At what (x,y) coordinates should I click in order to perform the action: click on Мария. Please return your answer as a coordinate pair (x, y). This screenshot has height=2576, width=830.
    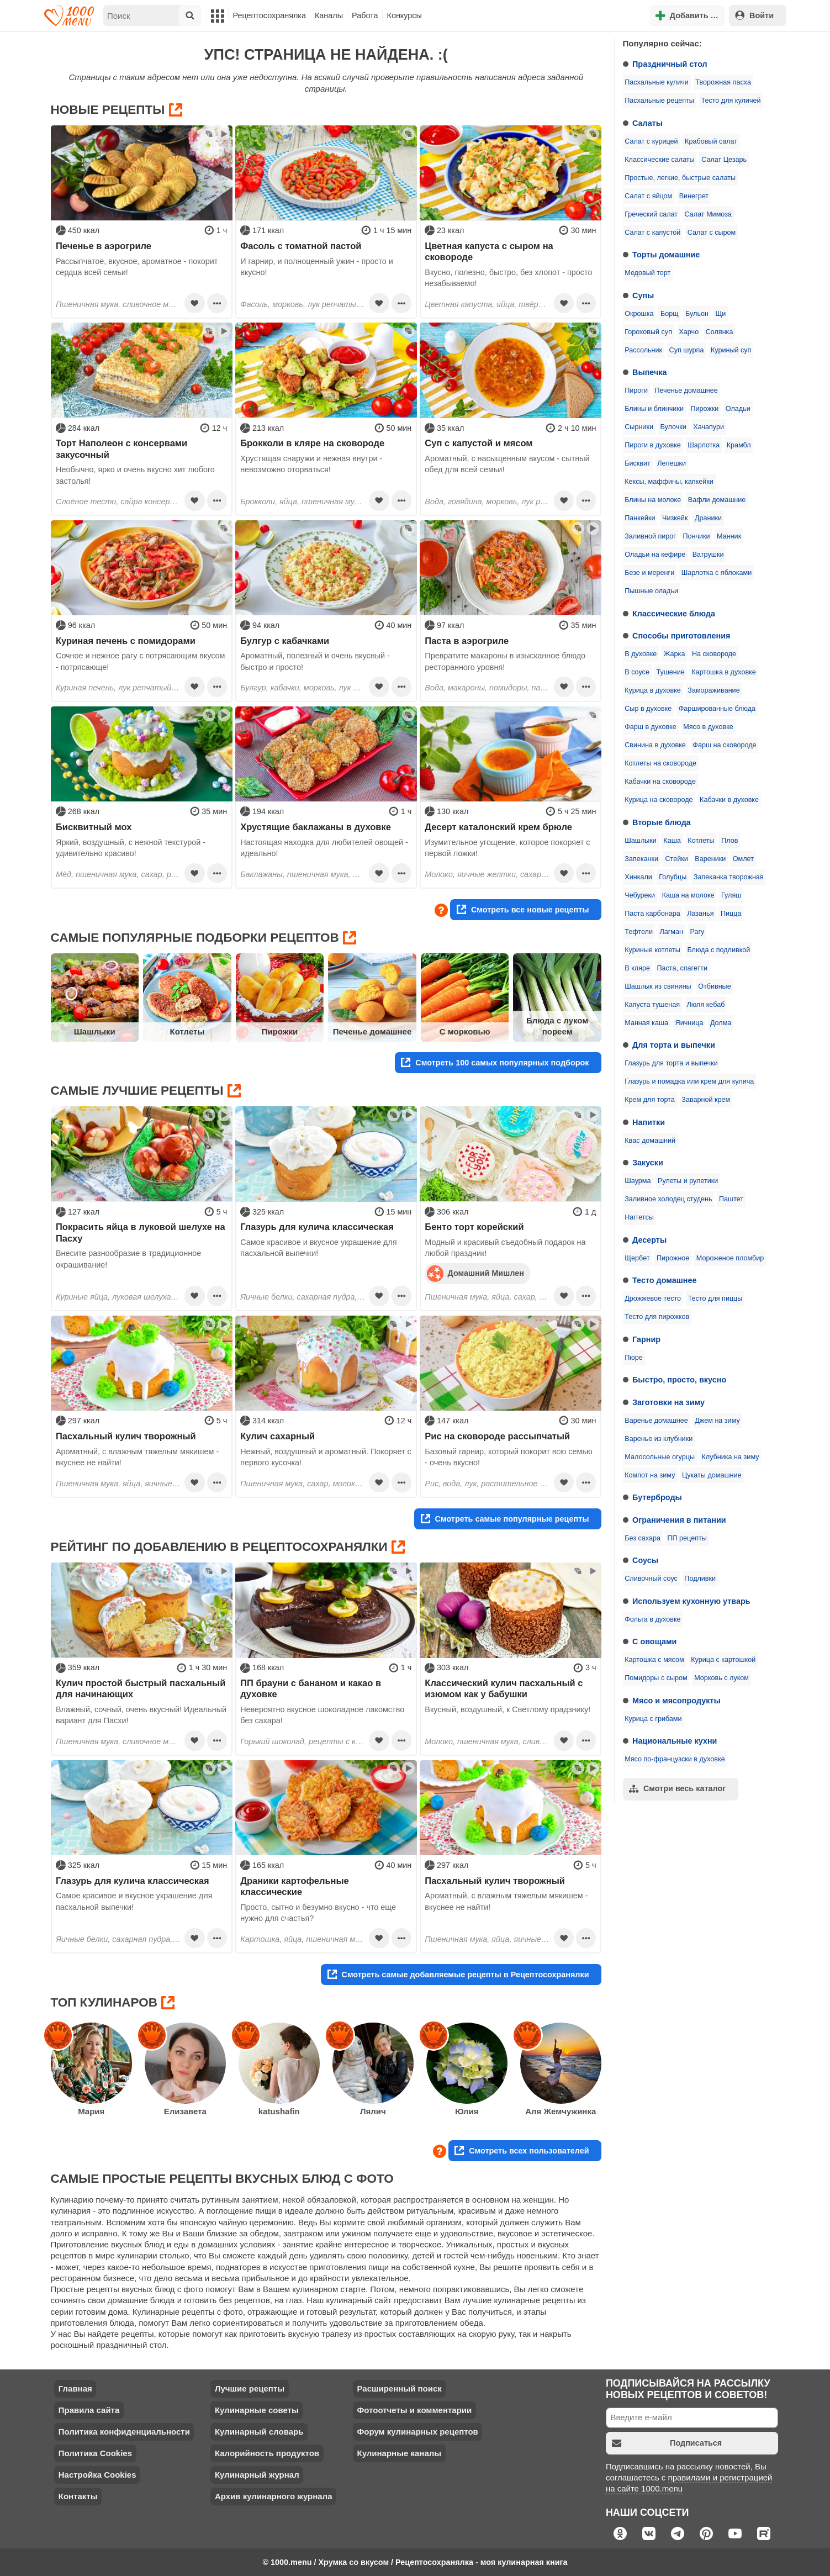
    Looking at the image, I should click on (91, 2111).